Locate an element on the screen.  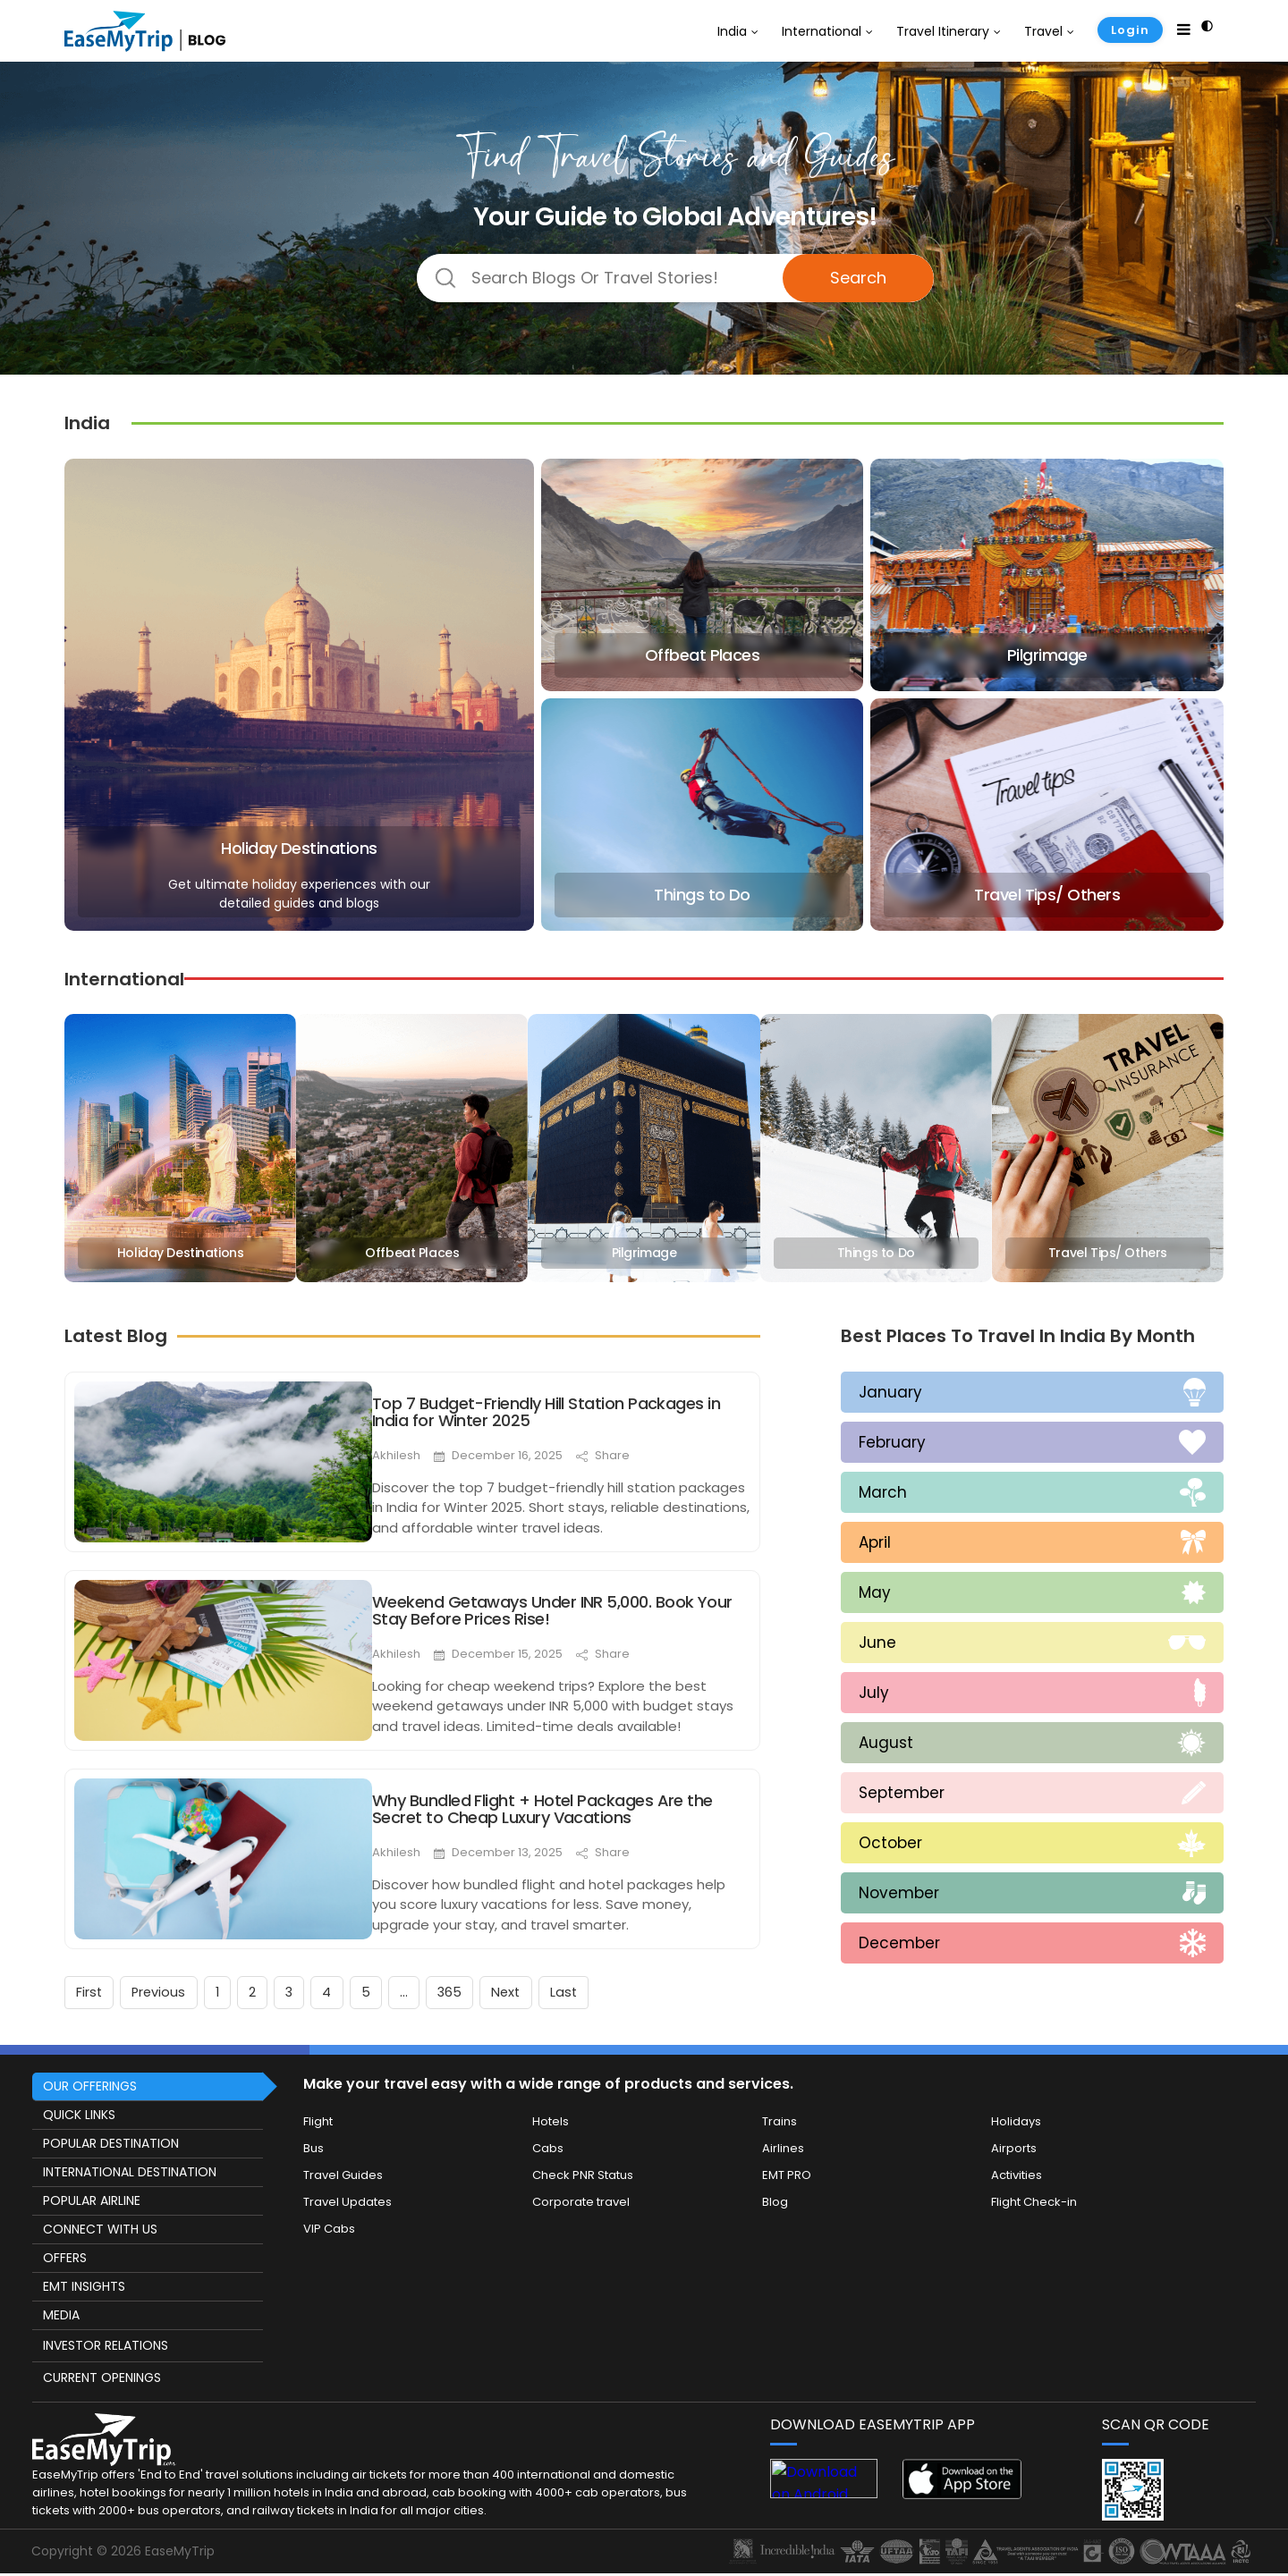
Travel is located at coordinates (1043, 31).